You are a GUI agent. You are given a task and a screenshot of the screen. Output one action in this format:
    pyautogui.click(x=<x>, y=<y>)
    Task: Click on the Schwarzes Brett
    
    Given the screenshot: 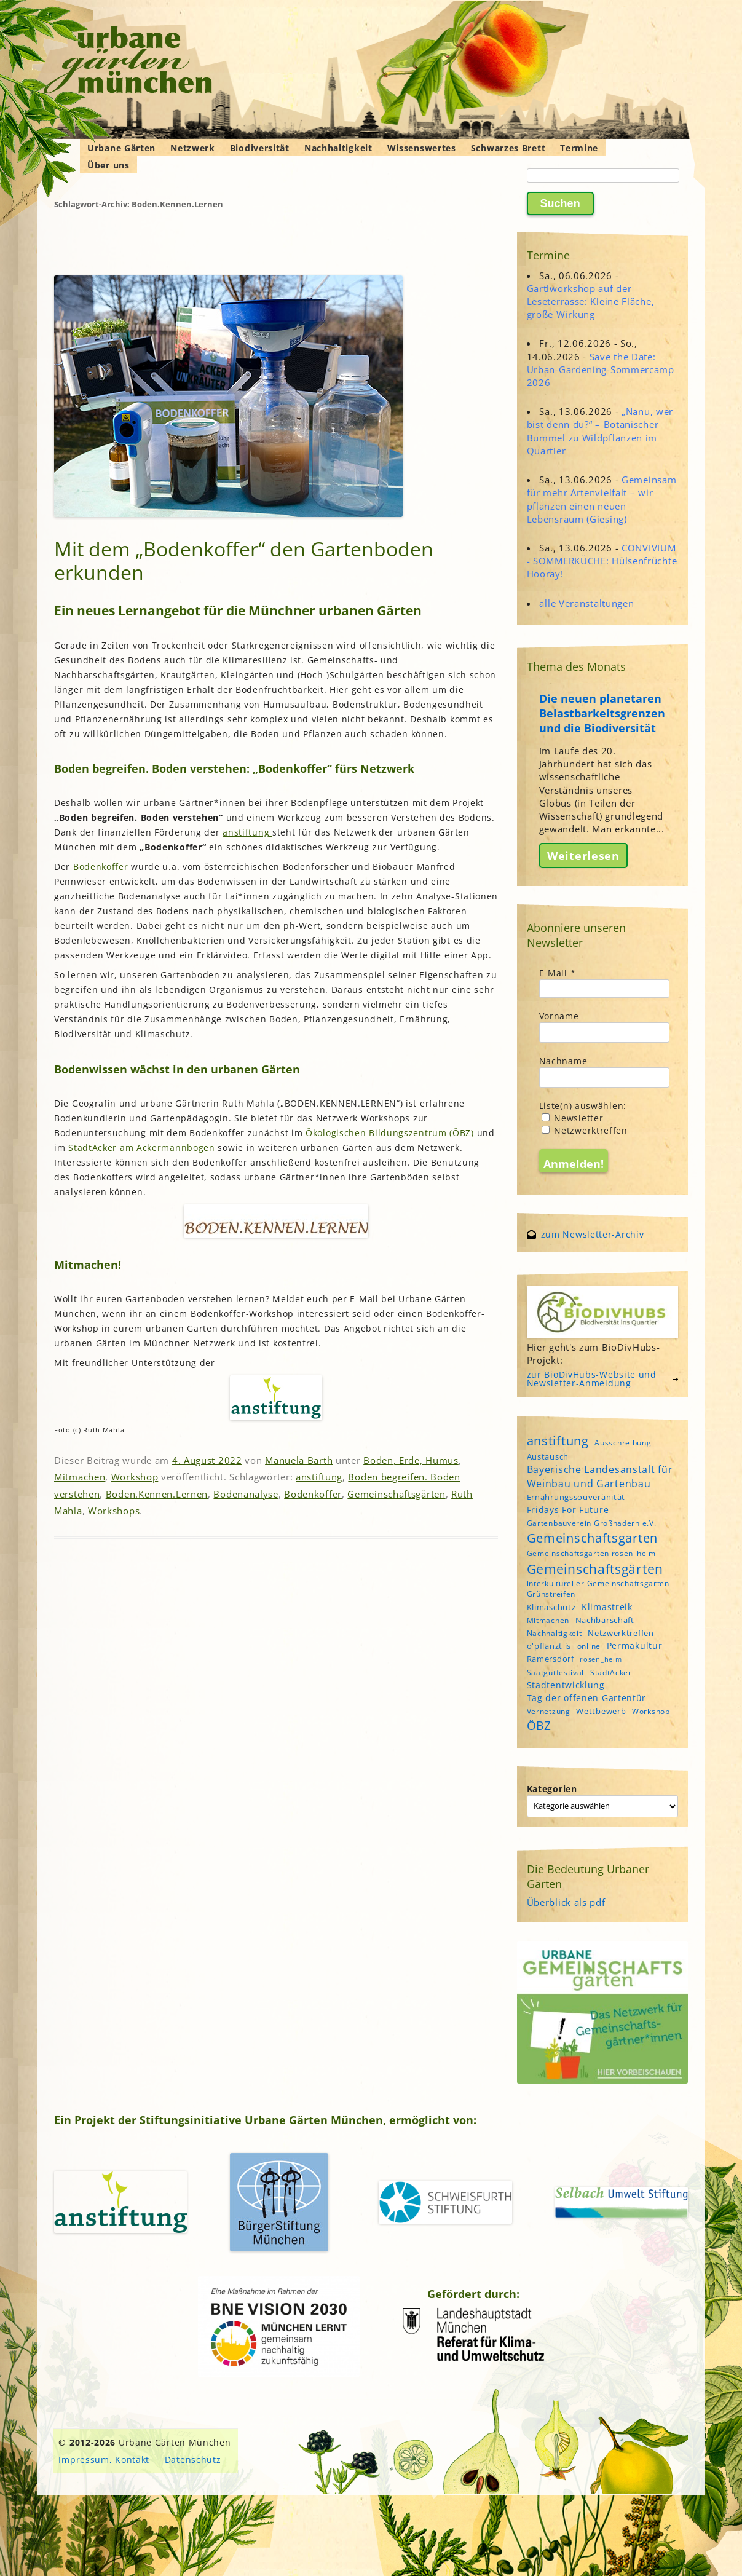 What is the action you would take?
    pyautogui.click(x=508, y=148)
    